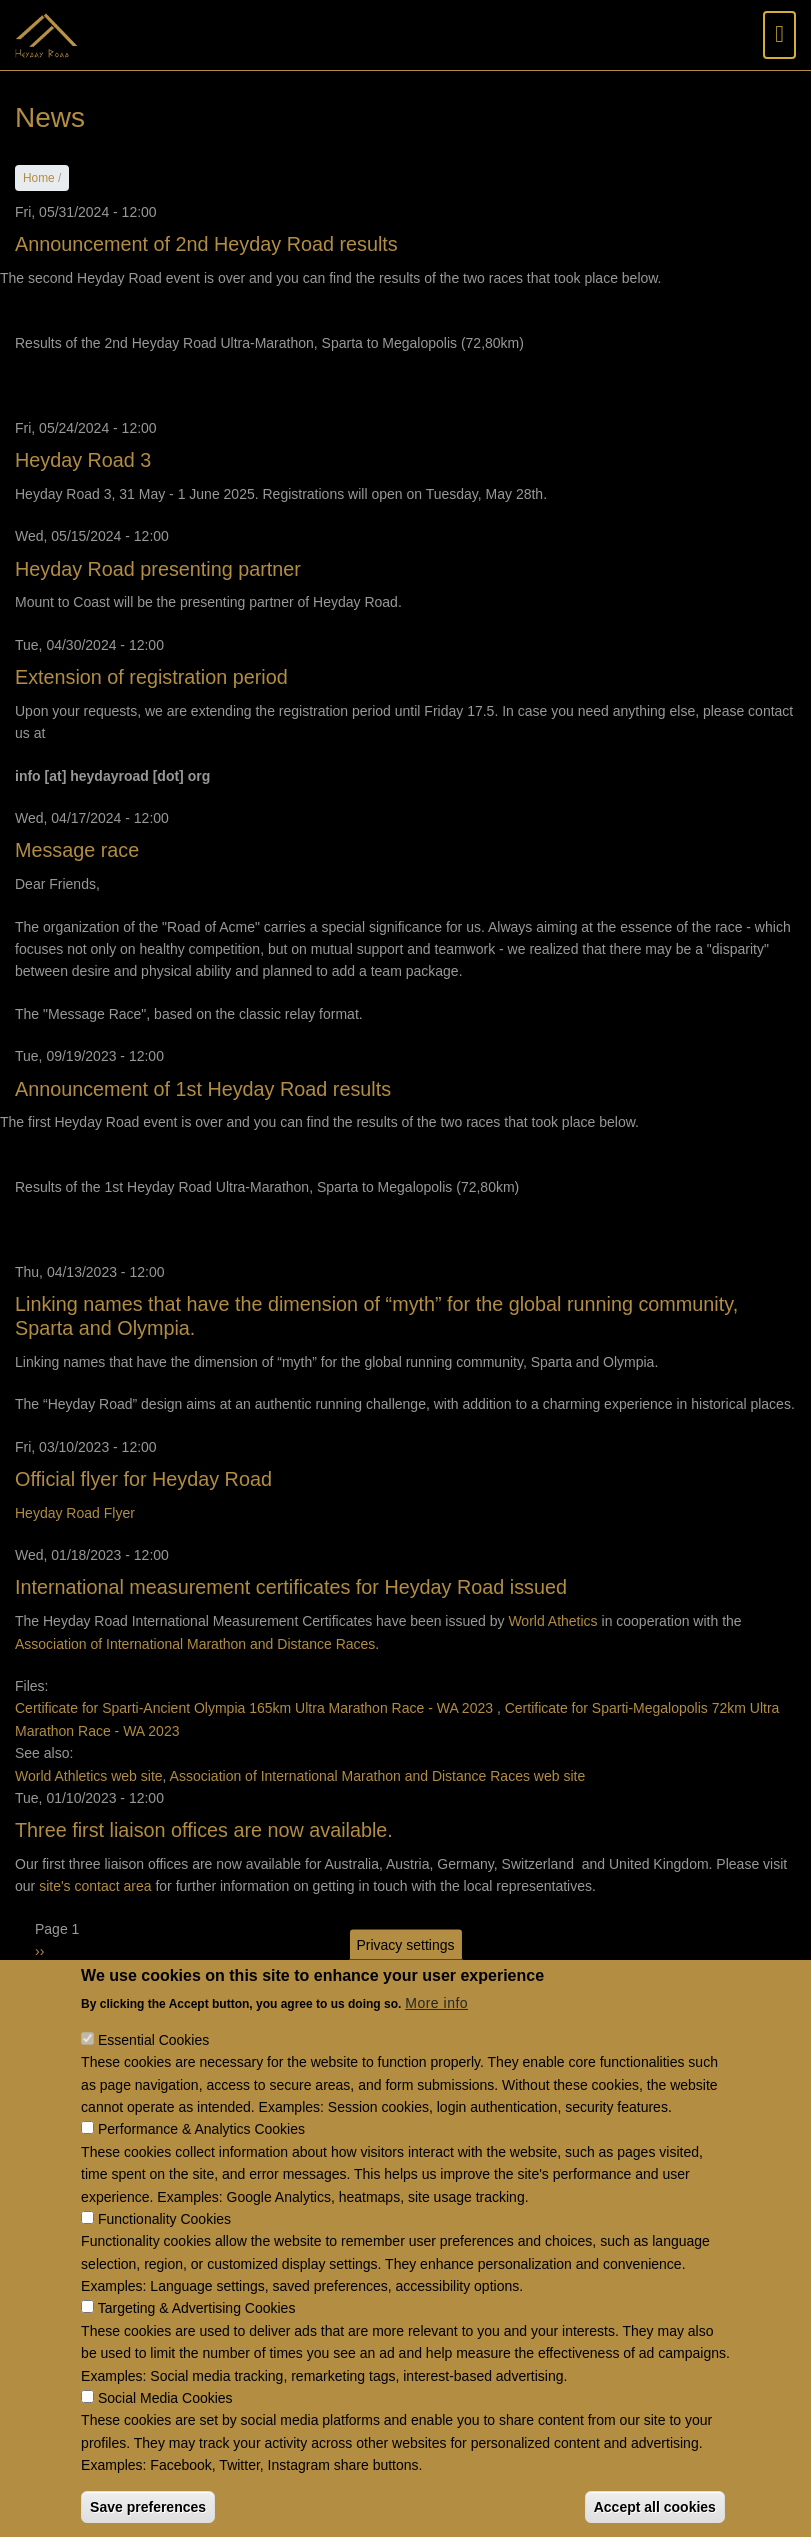 The height and width of the screenshot is (2537, 811). Describe the element at coordinates (195, 1644) in the screenshot. I see `Association of International Marathon and Distance Races` at that location.